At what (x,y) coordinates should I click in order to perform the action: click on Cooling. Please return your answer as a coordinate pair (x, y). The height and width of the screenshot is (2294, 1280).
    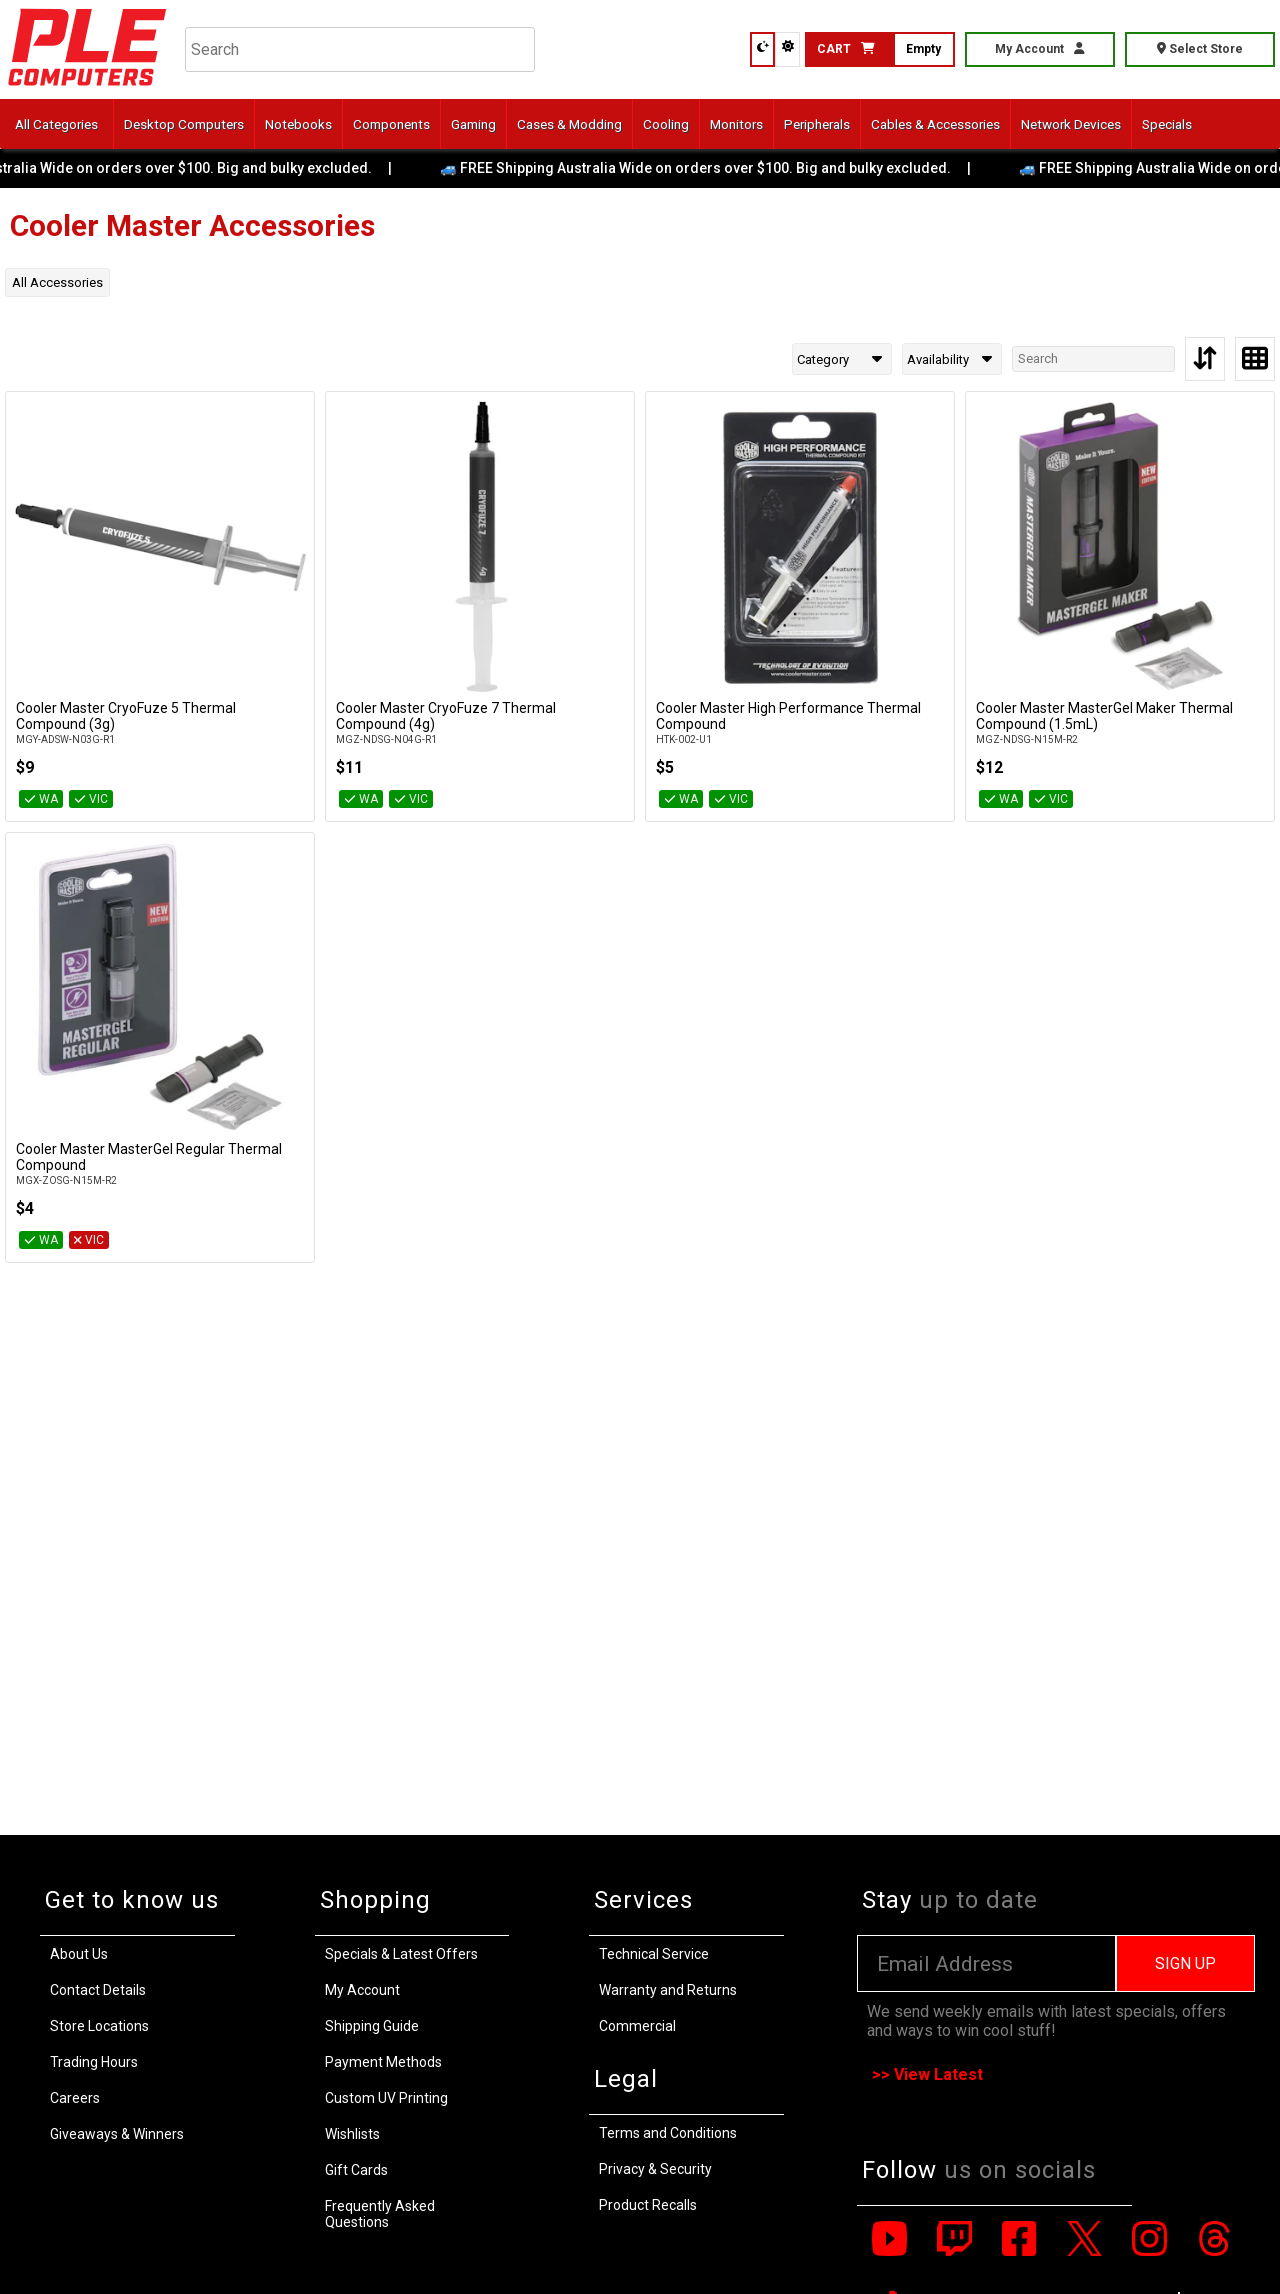
    Looking at the image, I should click on (666, 124).